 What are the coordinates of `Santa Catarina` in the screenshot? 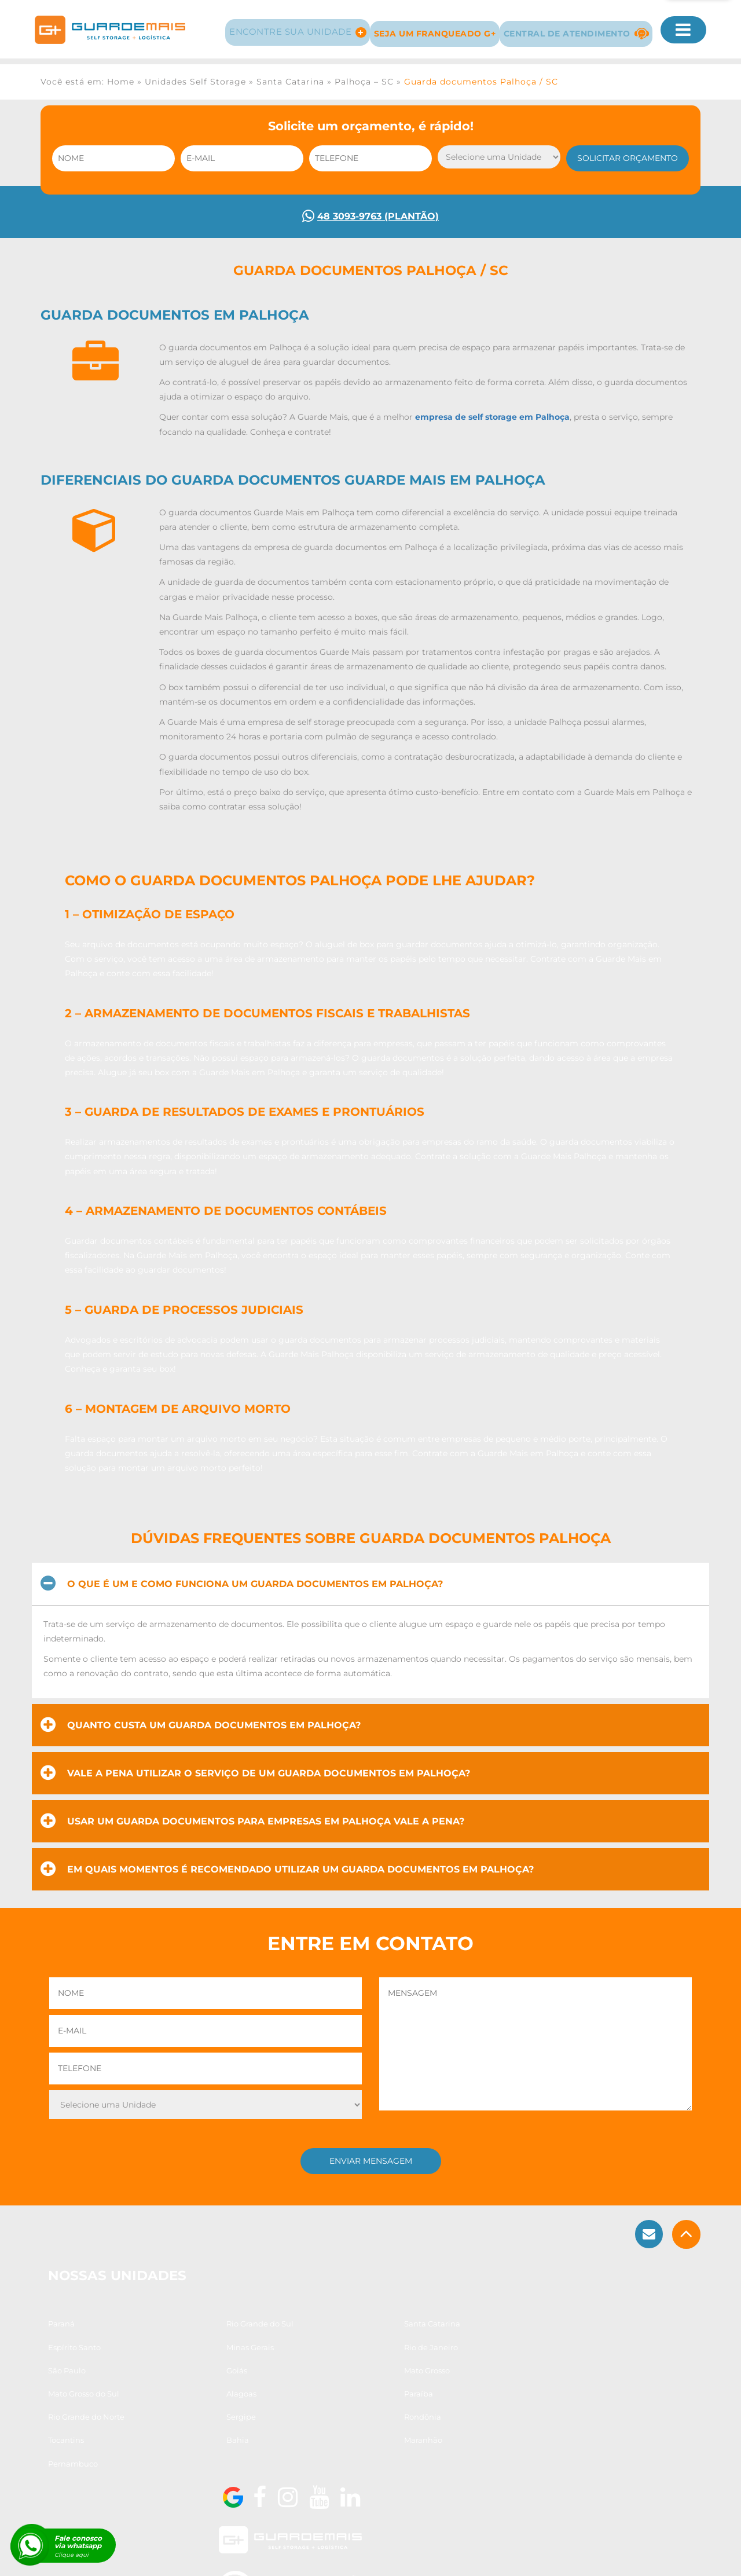 It's located at (290, 75).